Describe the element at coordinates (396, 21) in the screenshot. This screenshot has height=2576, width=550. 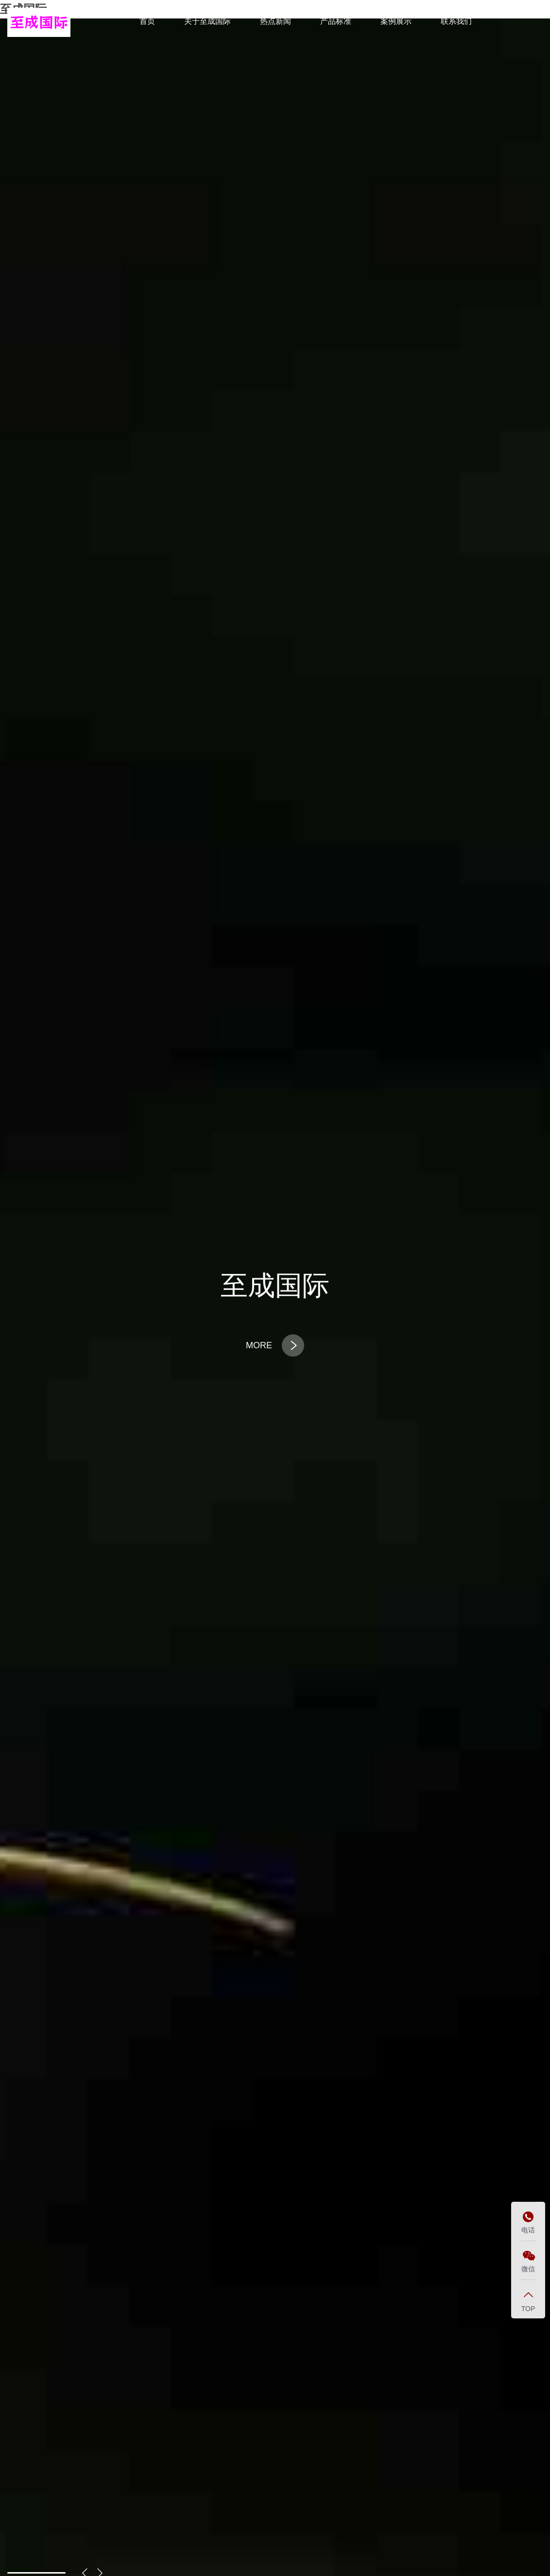
I see `案例展示` at that location.